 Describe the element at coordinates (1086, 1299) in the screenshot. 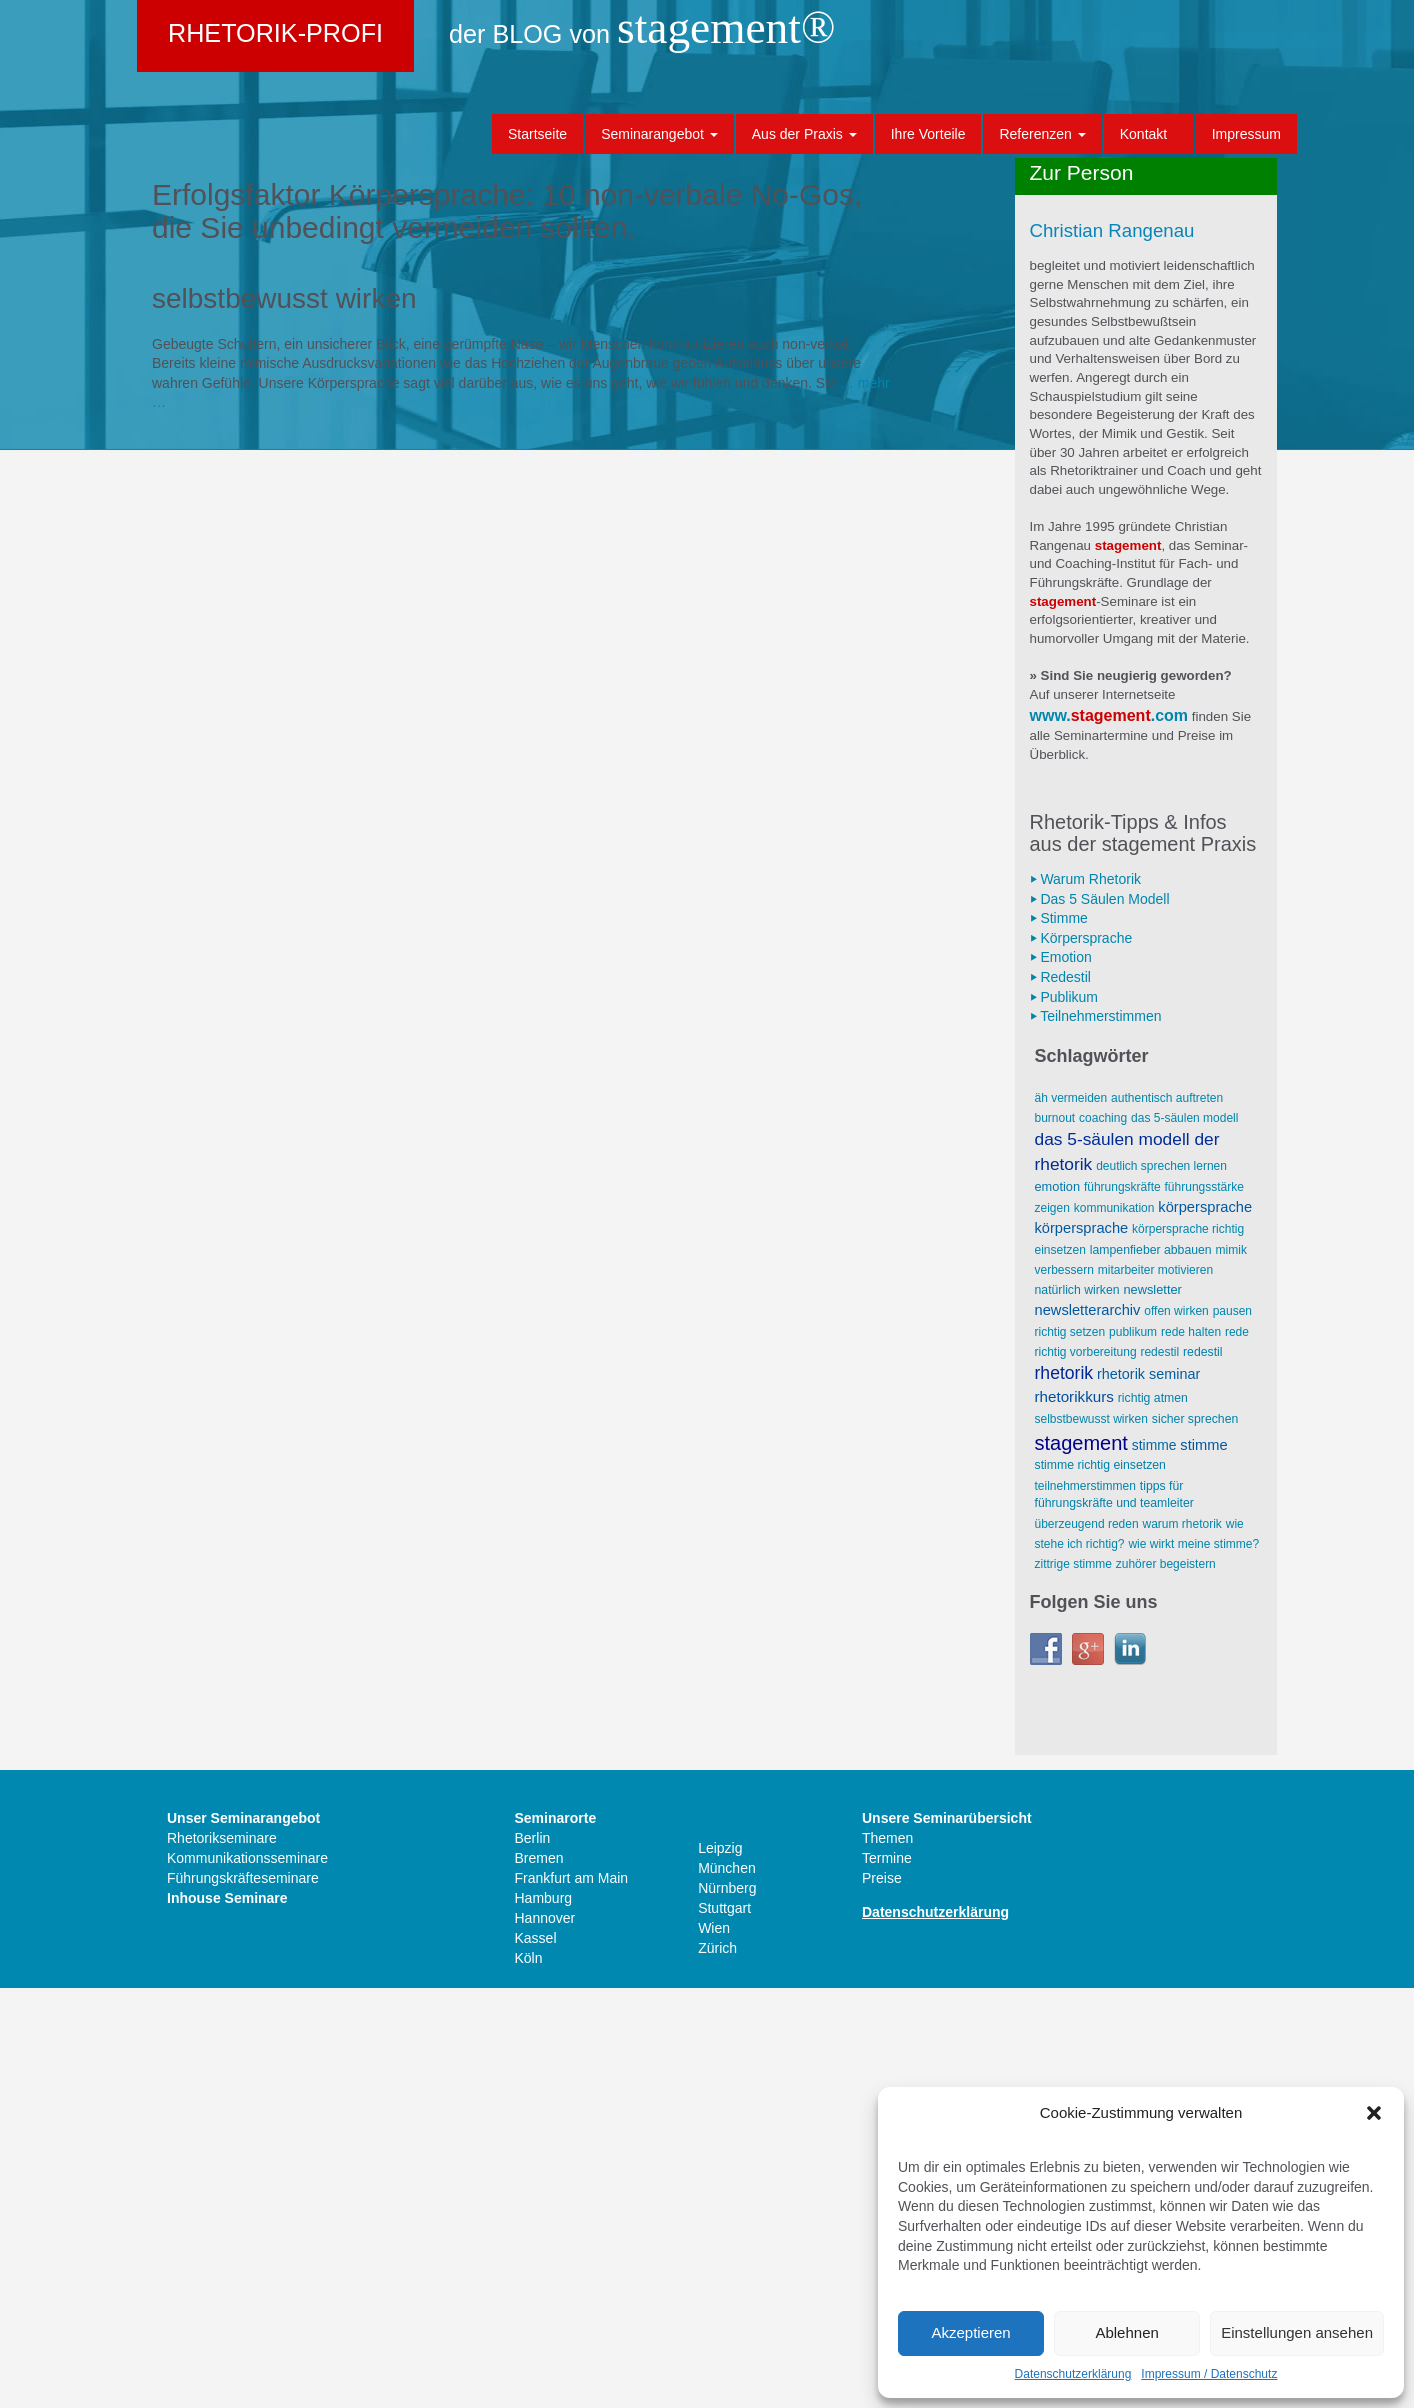

I see `⏵ Warum Rhetorik` at that location.